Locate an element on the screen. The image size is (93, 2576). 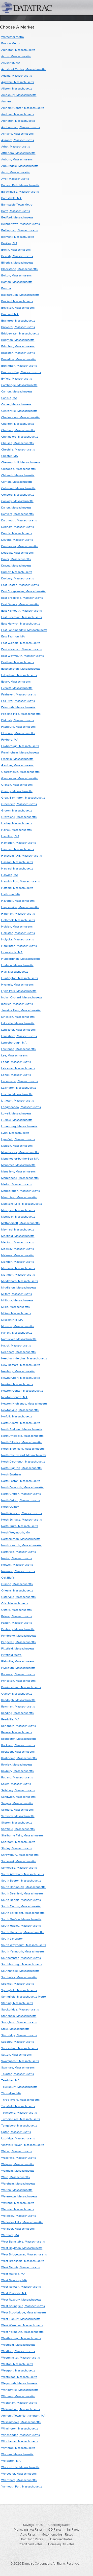
Burlington, Massachusetts is located at coordinates (19, 365).